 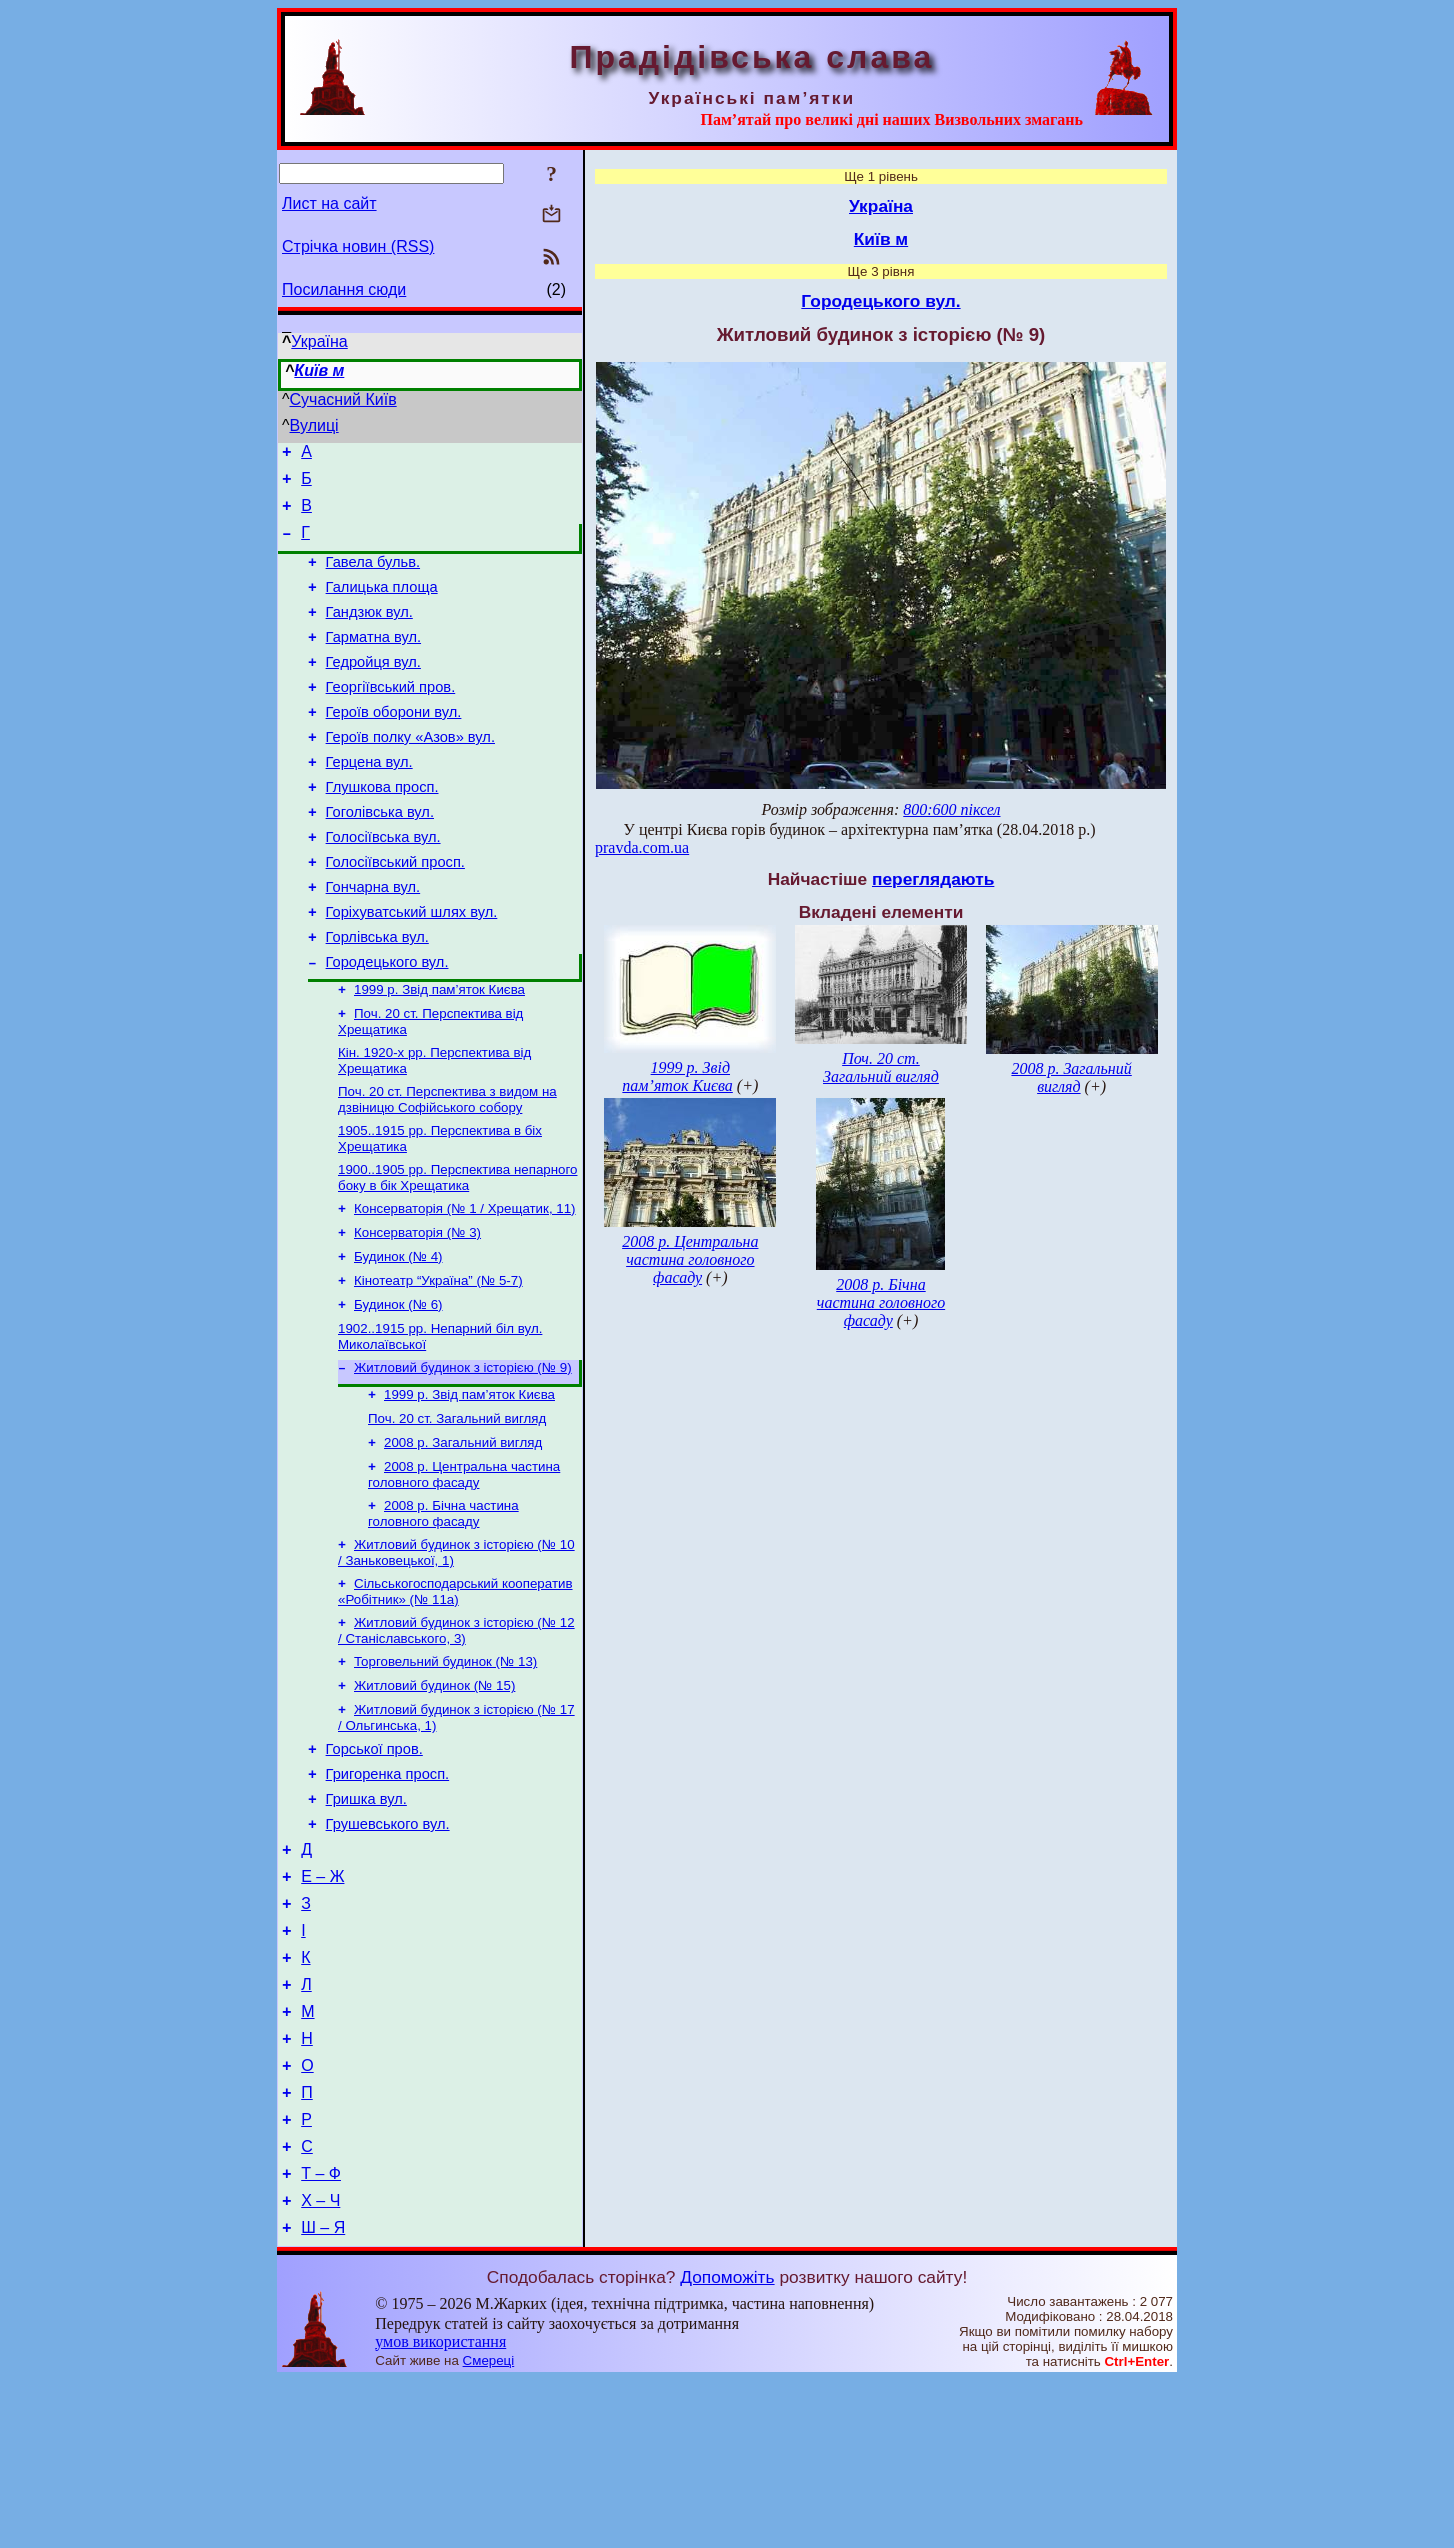 I want to click on Смереці, so click(x=489, y=2528).